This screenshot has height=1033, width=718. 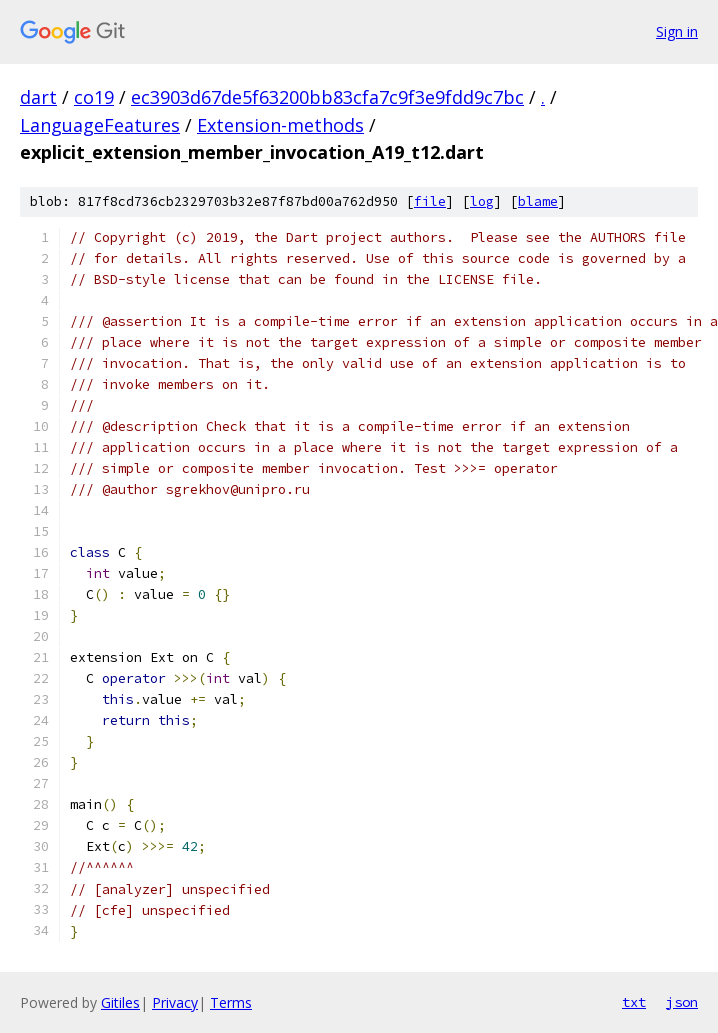 I want to click on json, so click(x=682, y=1002).